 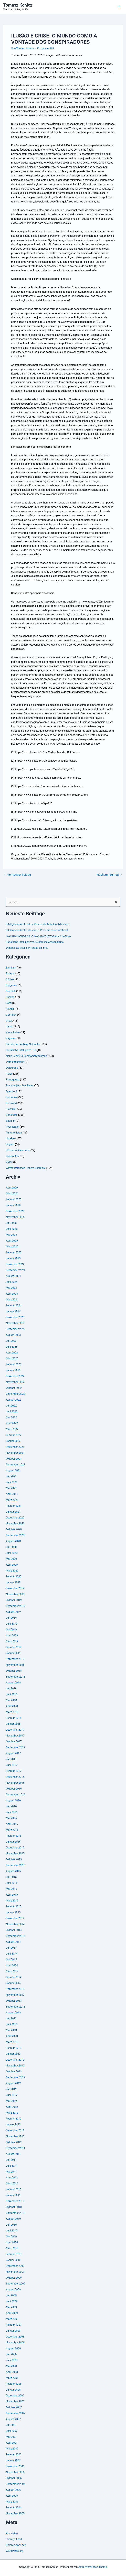 I want to click on Januar 2014, so click(x=13, y=1983).